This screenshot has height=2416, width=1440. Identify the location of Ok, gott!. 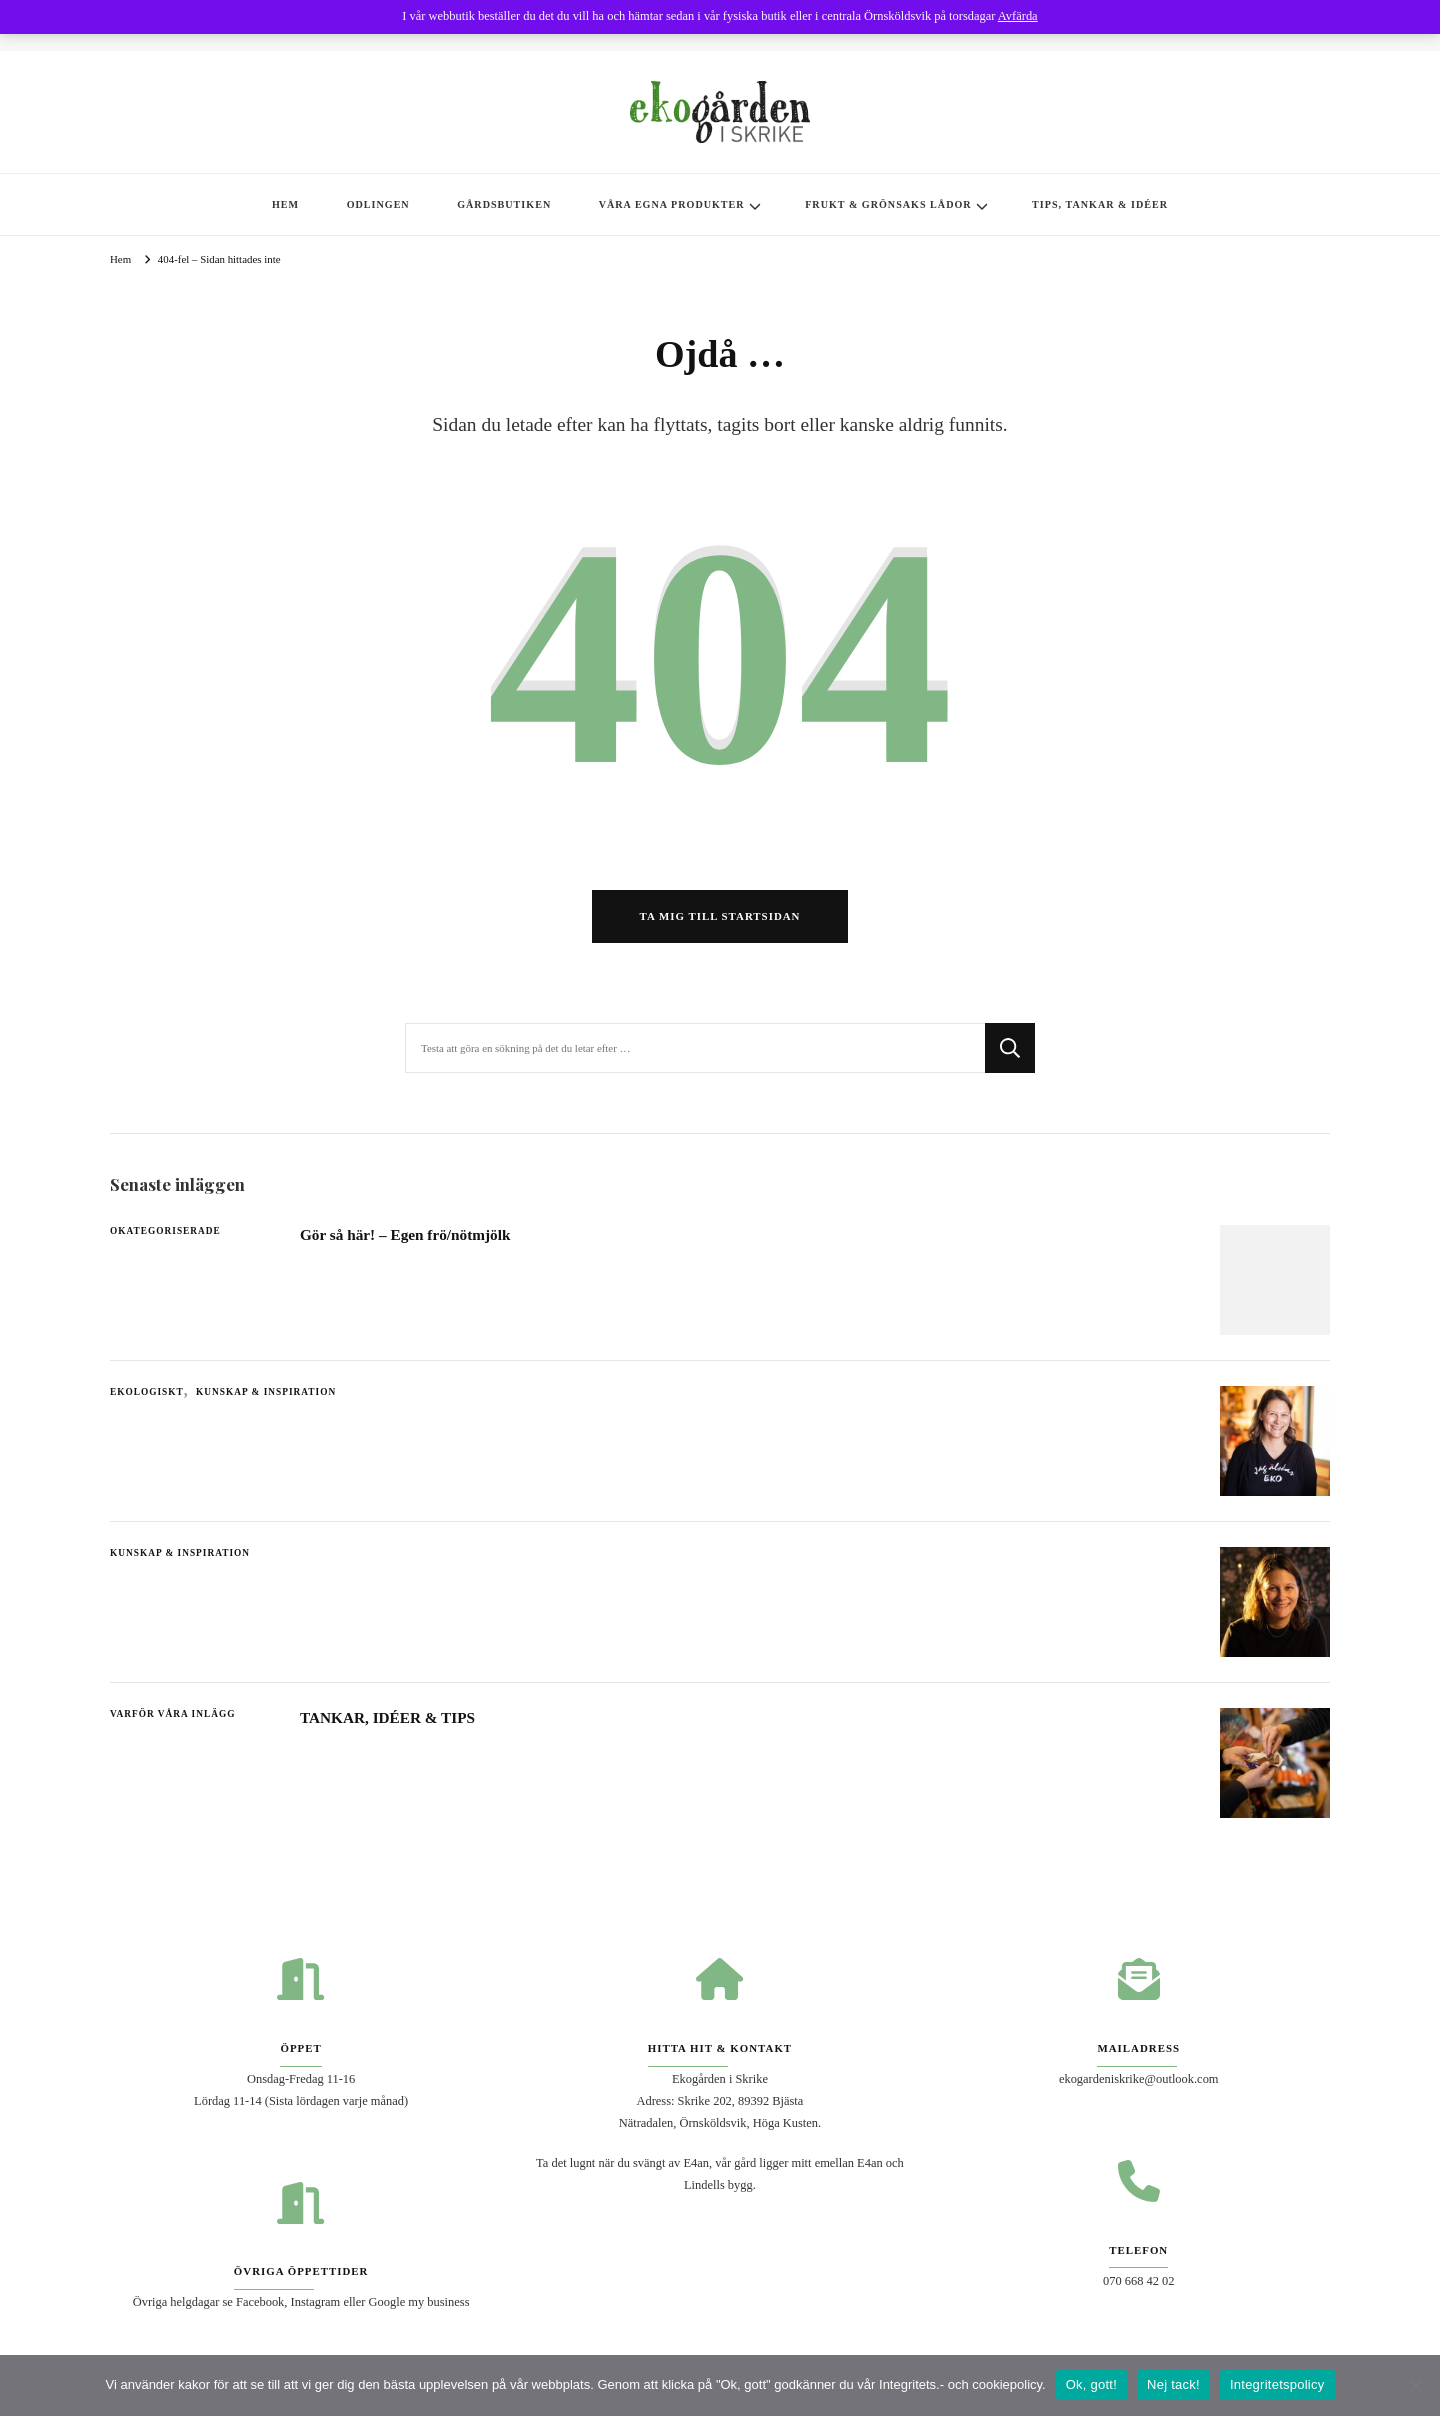
(1091, 2384).